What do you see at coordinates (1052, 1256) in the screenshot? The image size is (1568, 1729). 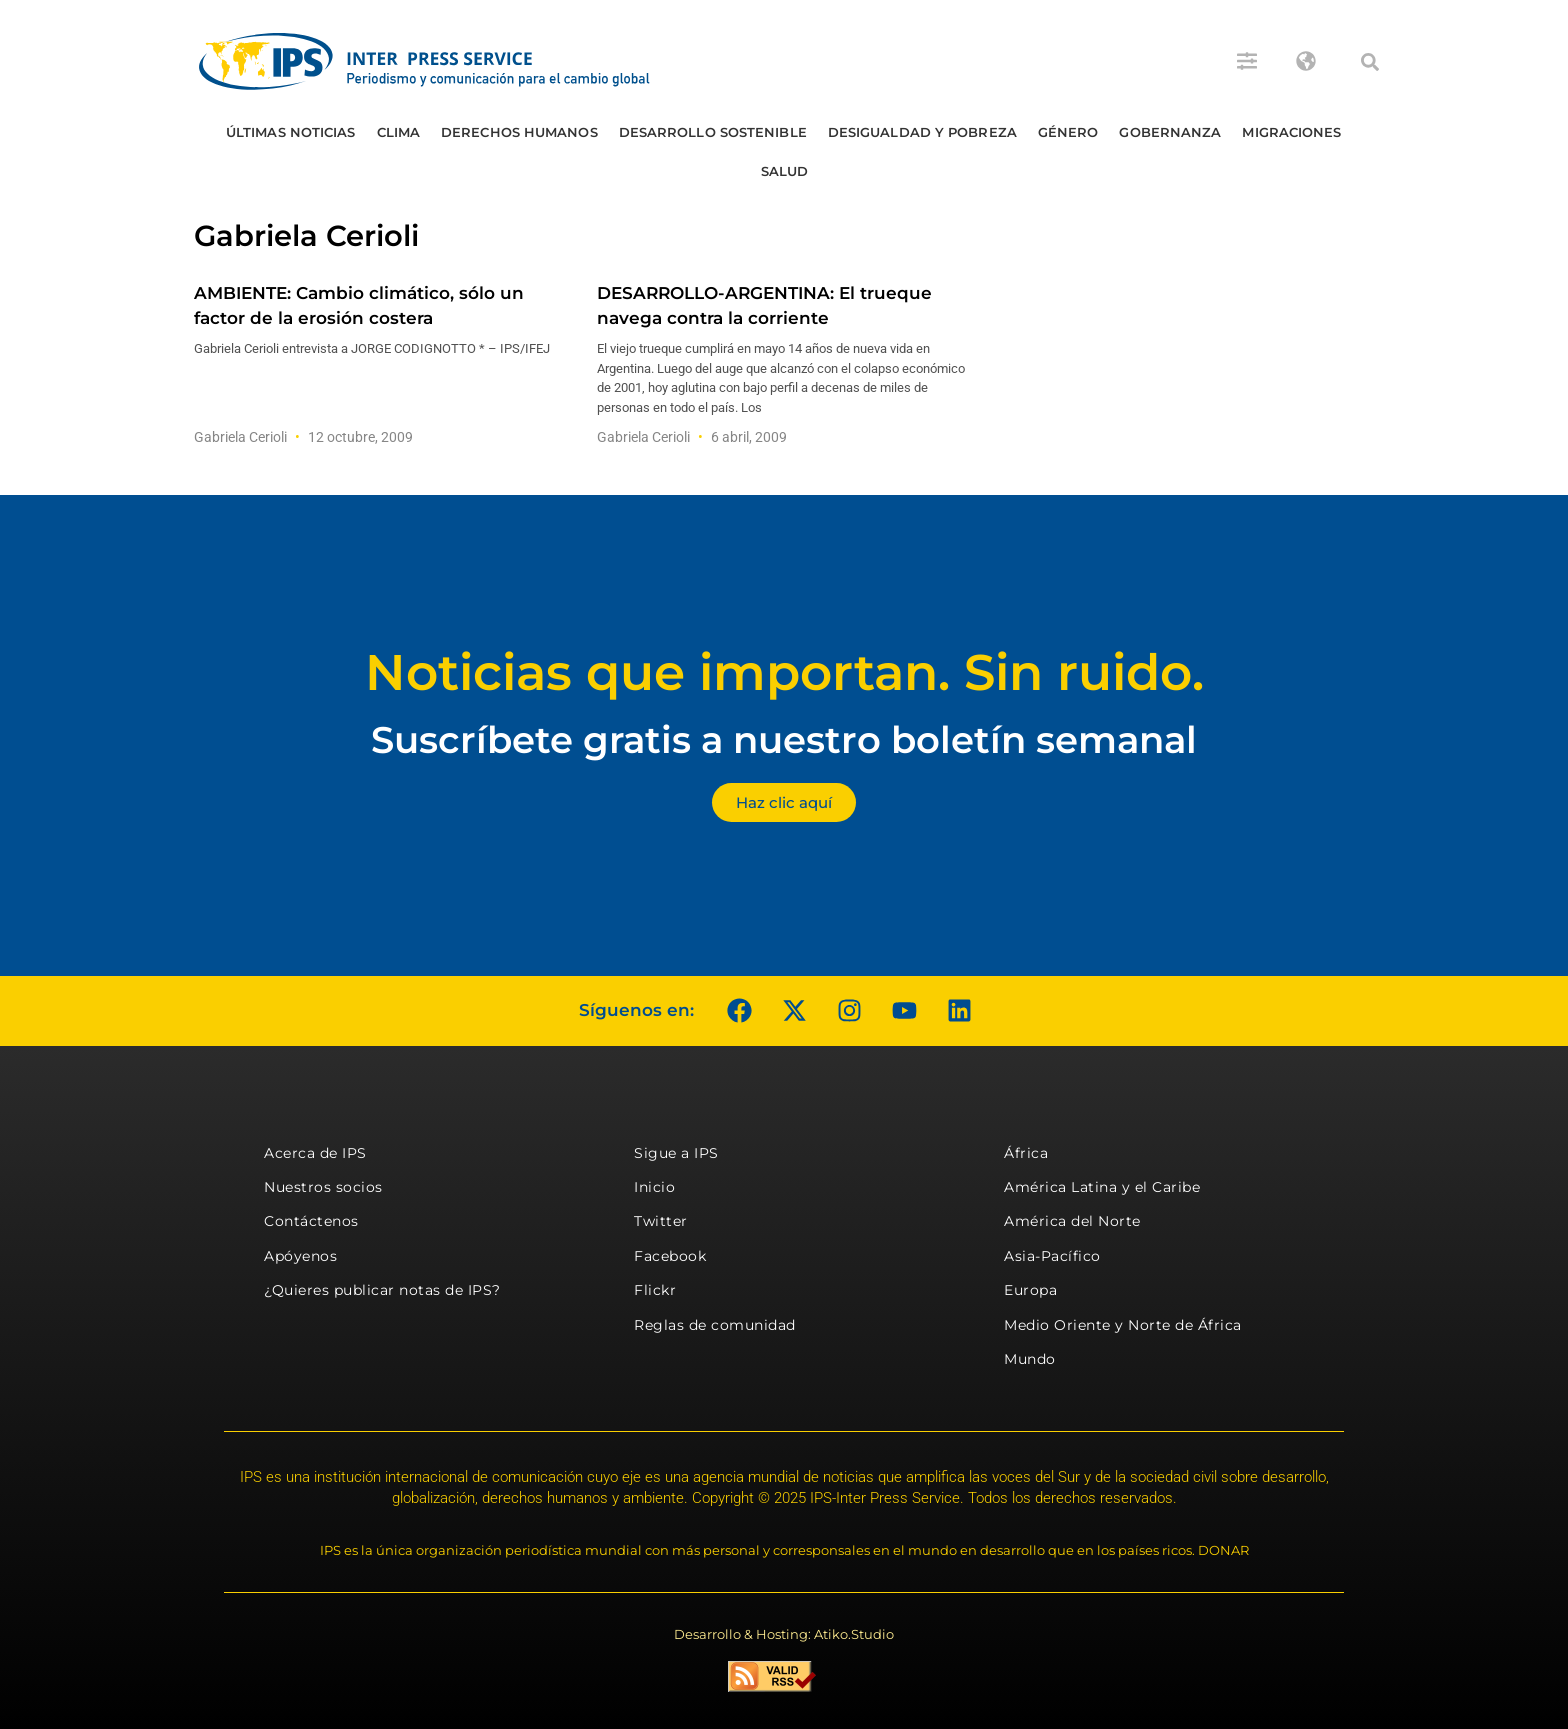 I see `Asia-Pacífico` at bounding box center [1052, 1256].